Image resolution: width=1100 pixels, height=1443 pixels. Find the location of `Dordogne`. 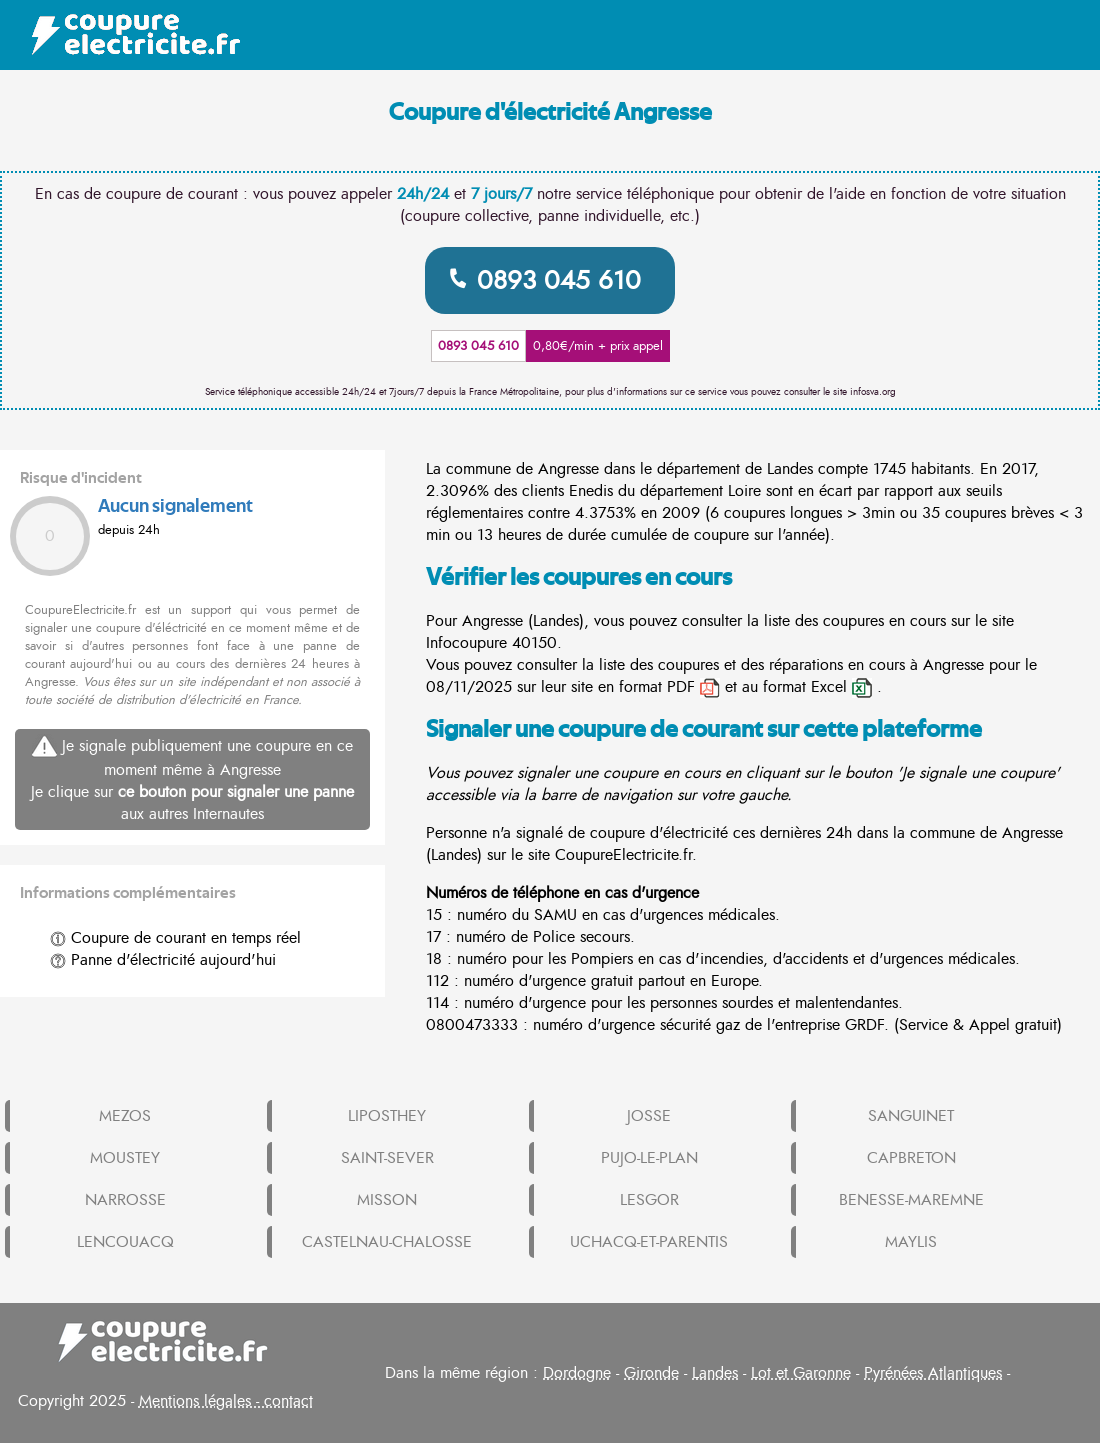

Dordogne is located at coordinates (577, 1373).